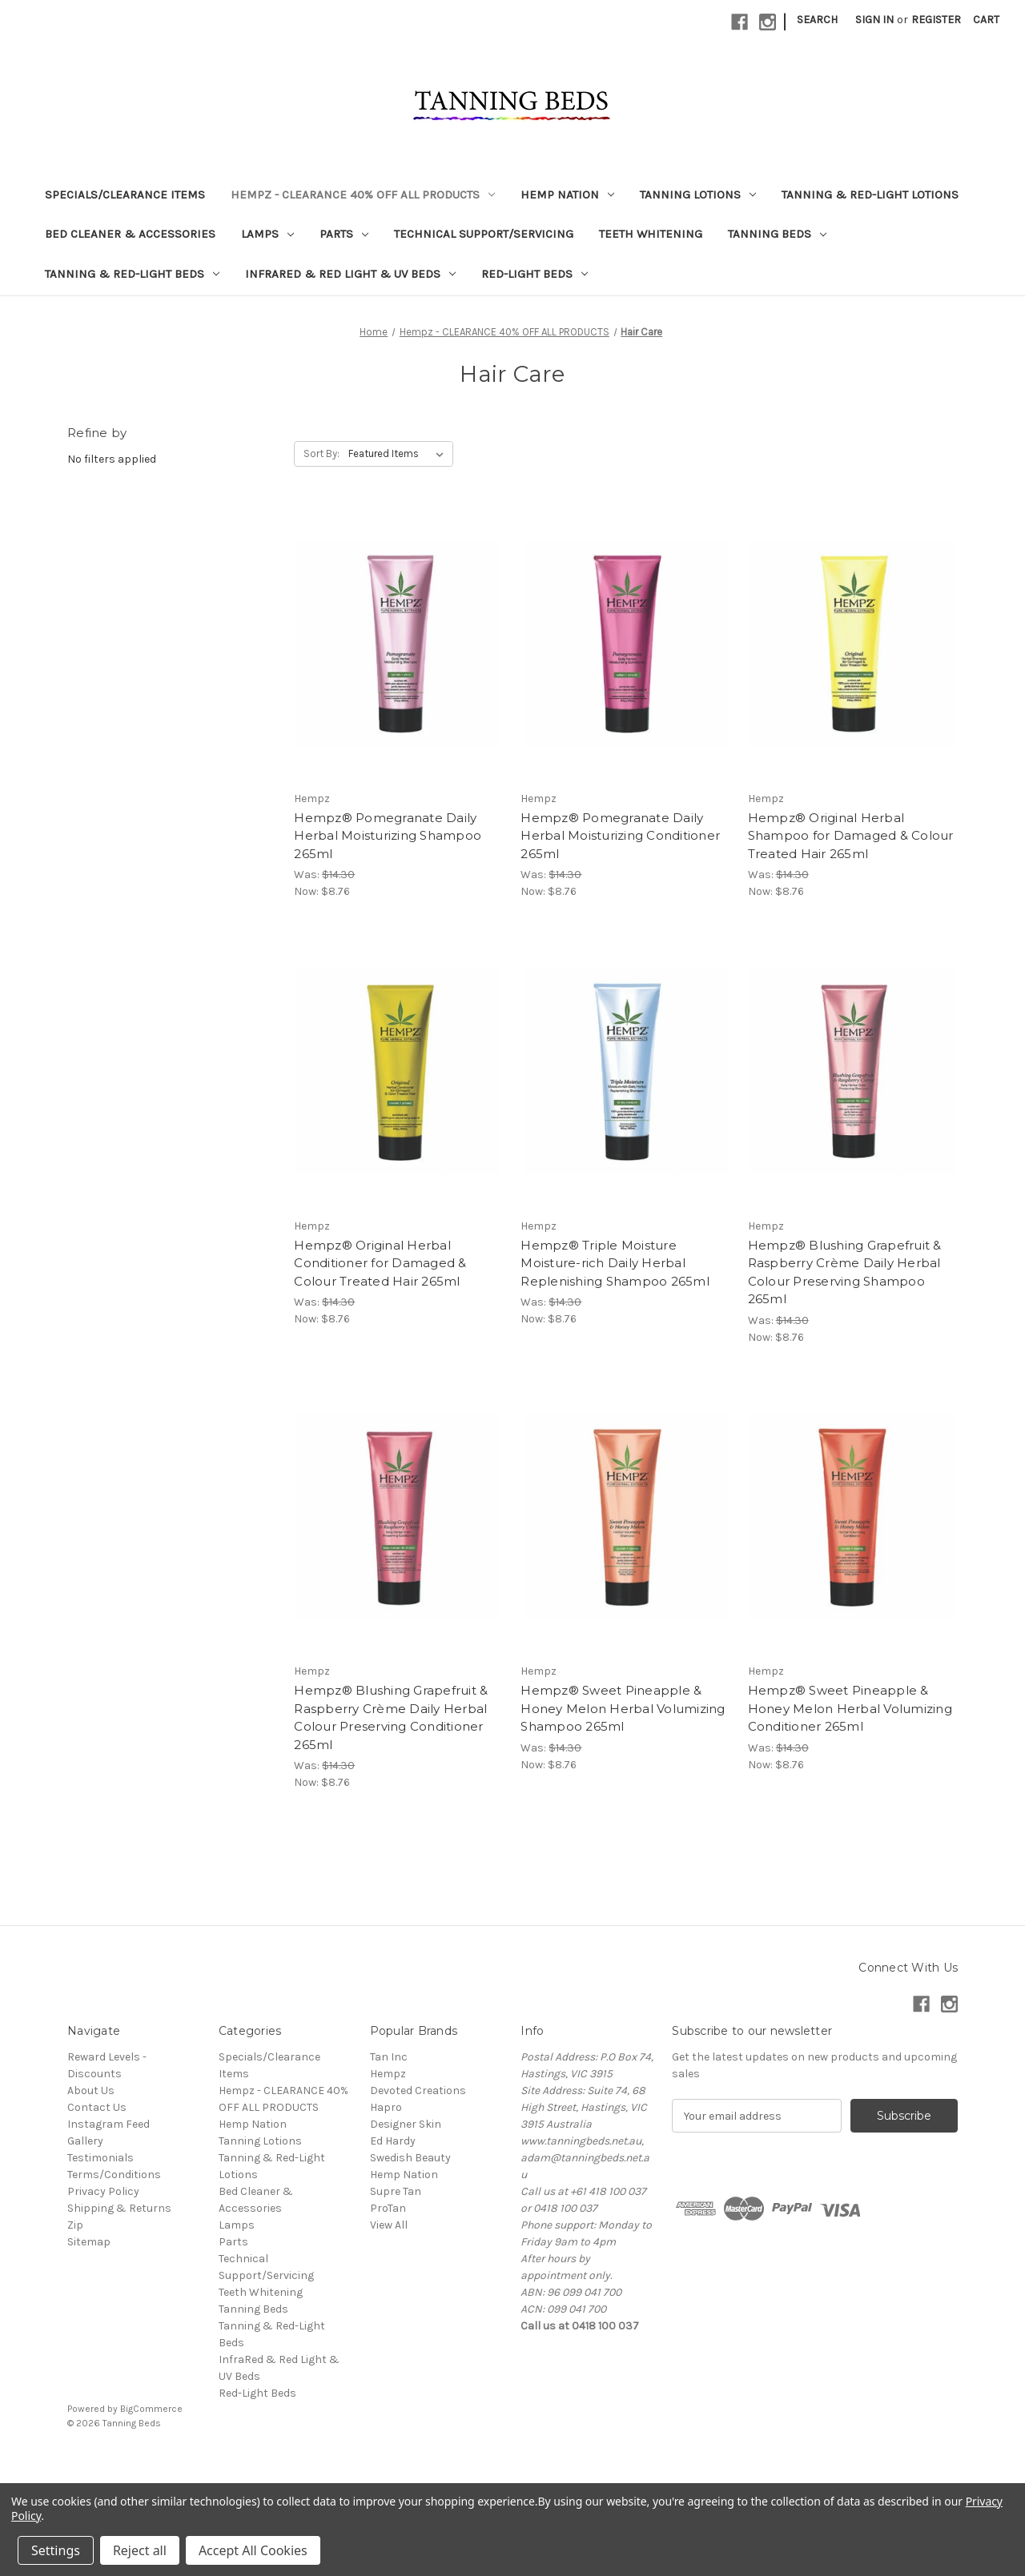  I want to click on Zip, so click(75, 2225).